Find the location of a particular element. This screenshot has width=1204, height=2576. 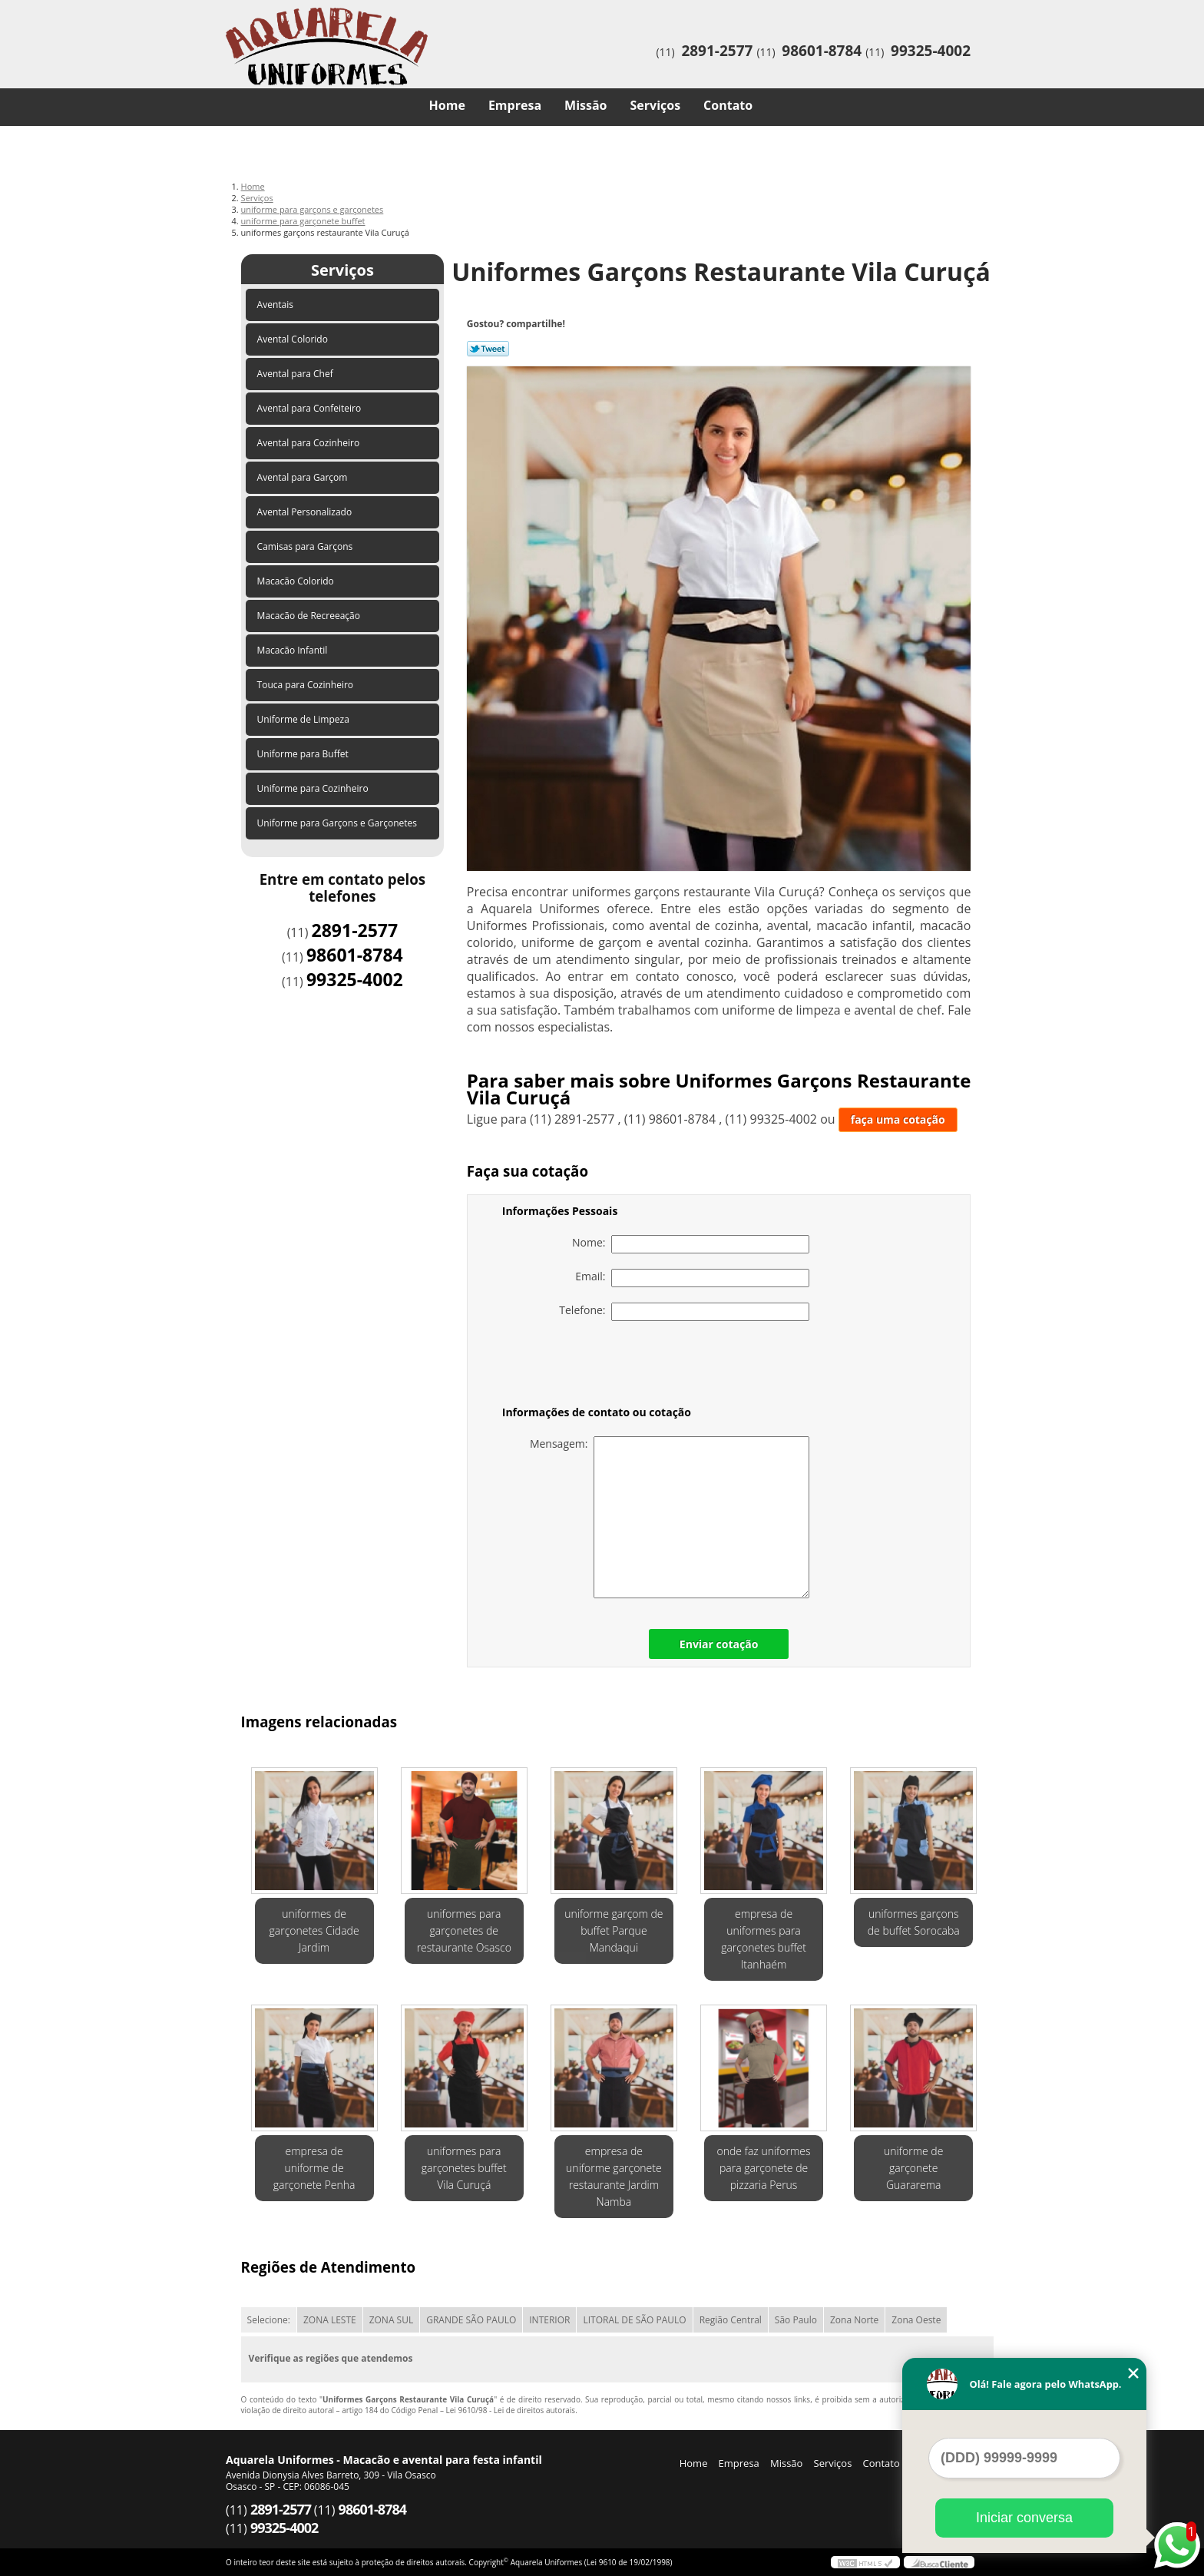

Uniforme para Buffet is located at coordinates (304, 753).